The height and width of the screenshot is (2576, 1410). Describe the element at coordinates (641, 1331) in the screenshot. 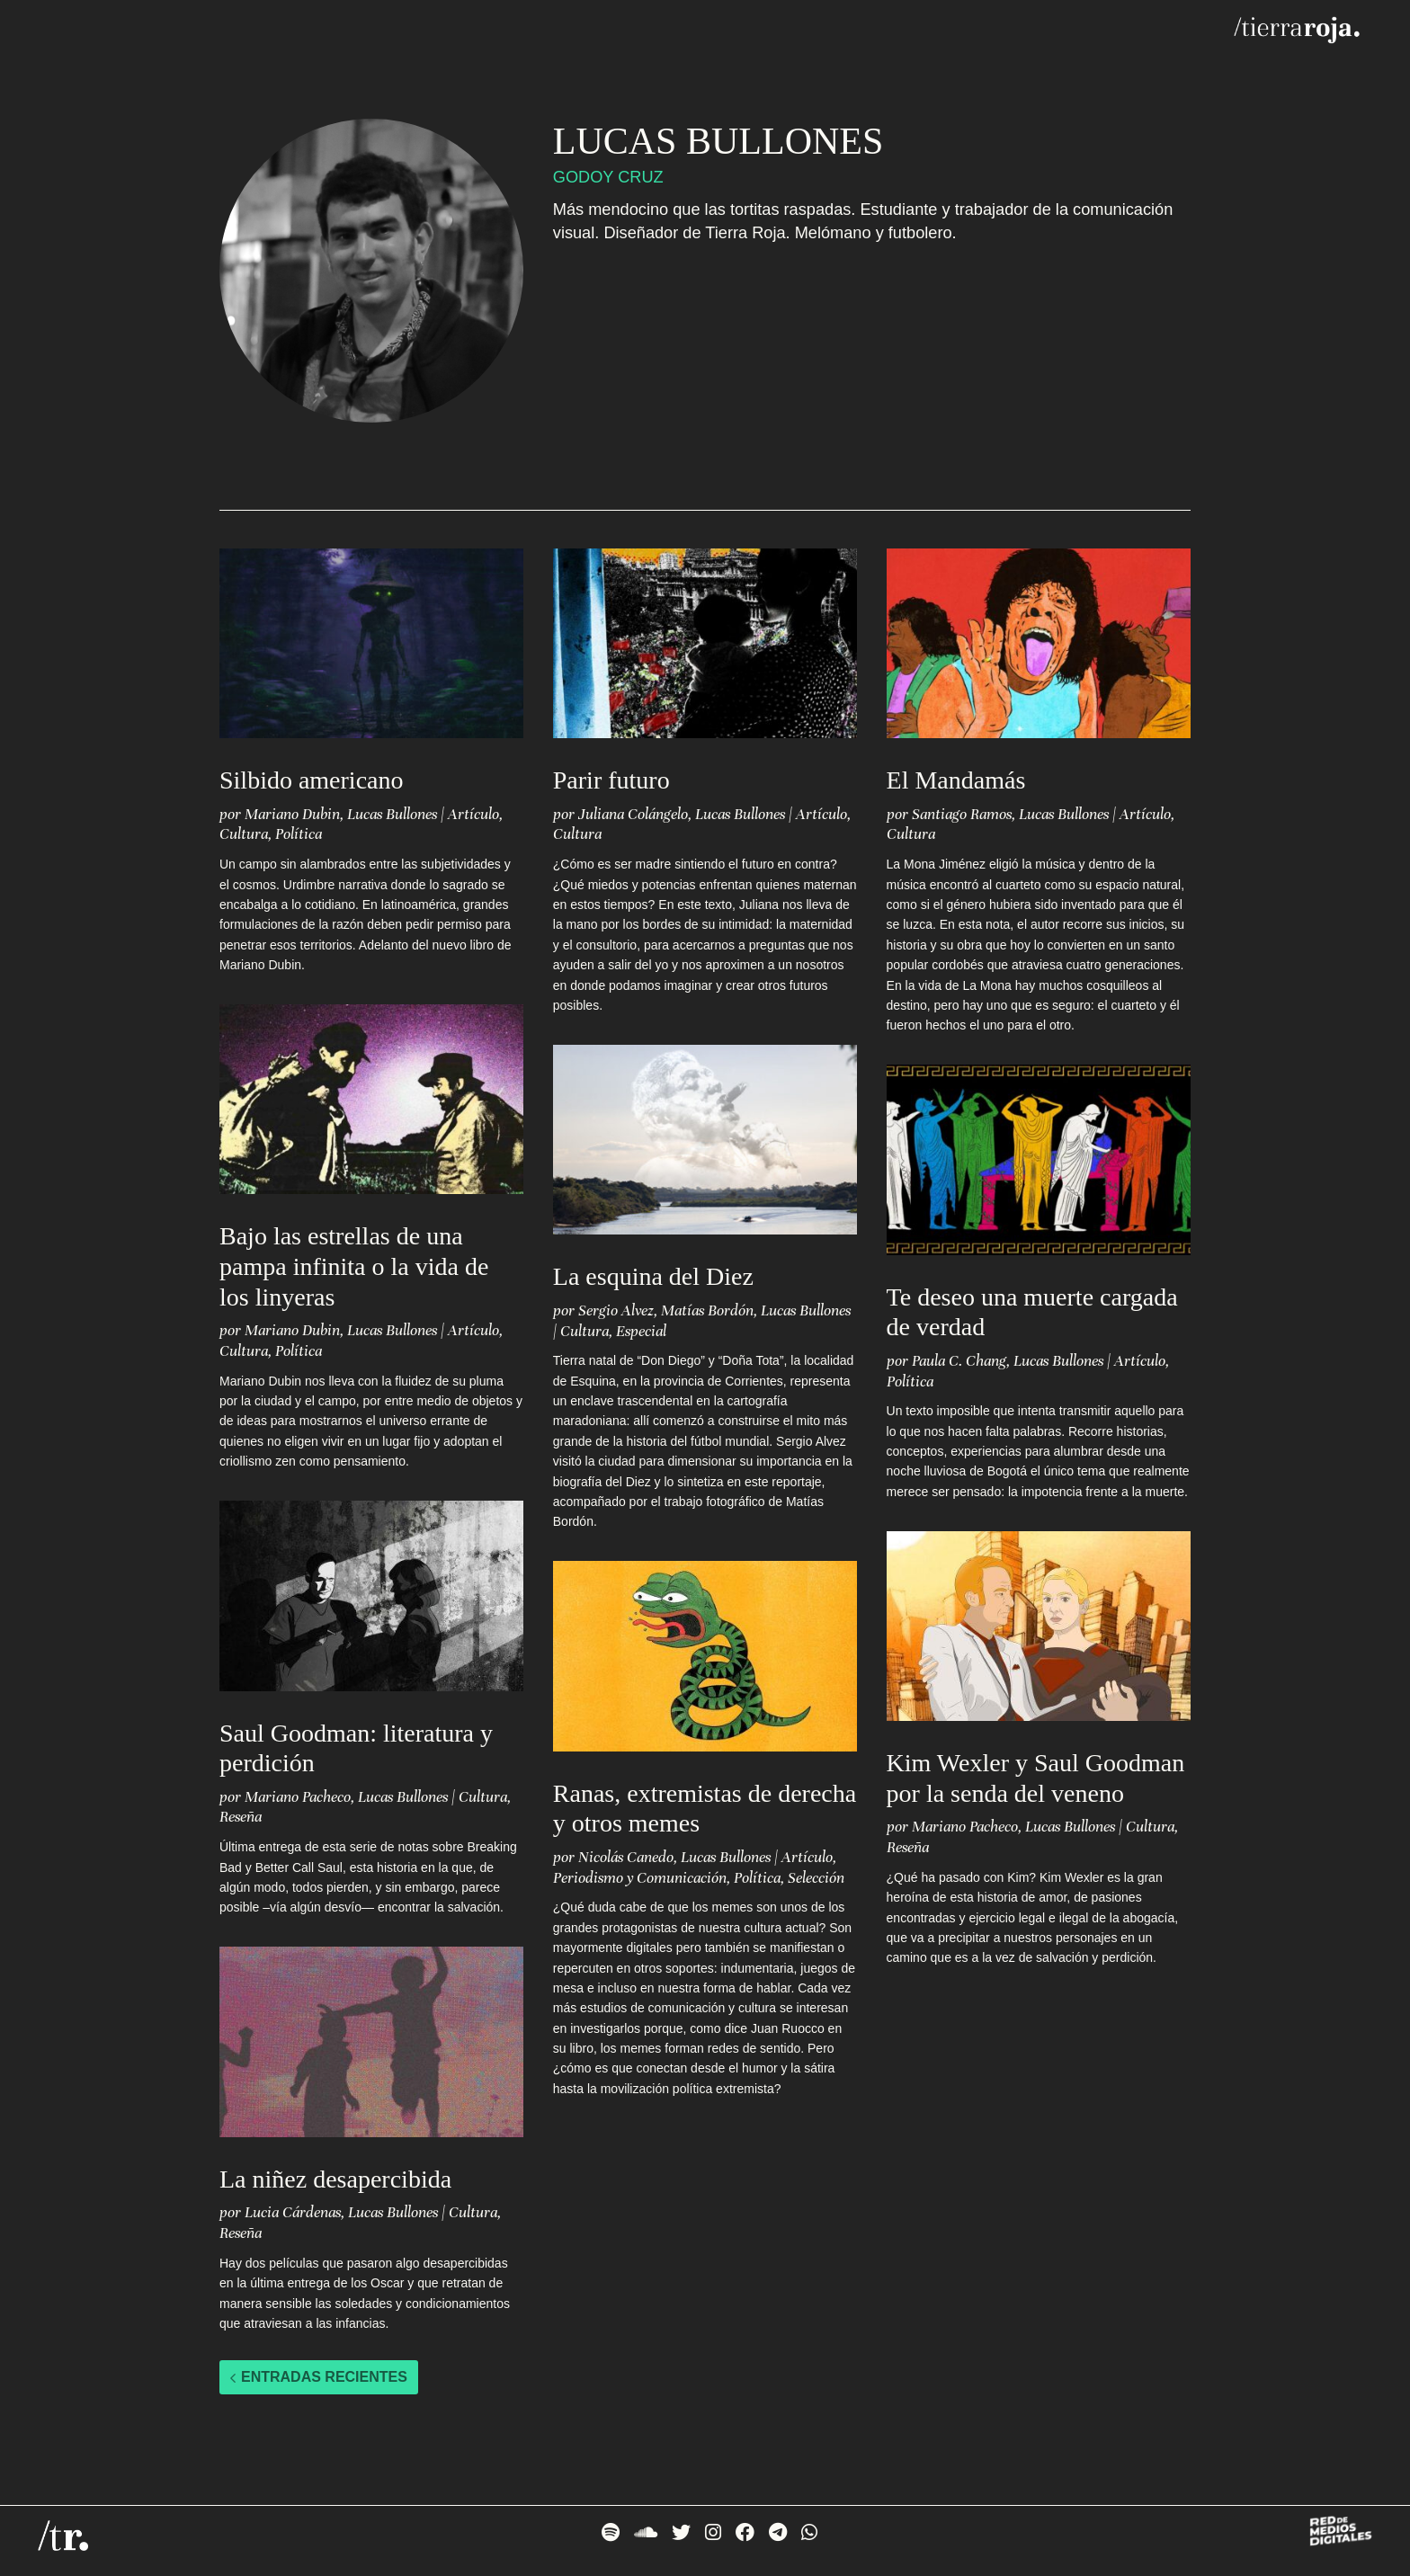

I see `Especial` at that location.